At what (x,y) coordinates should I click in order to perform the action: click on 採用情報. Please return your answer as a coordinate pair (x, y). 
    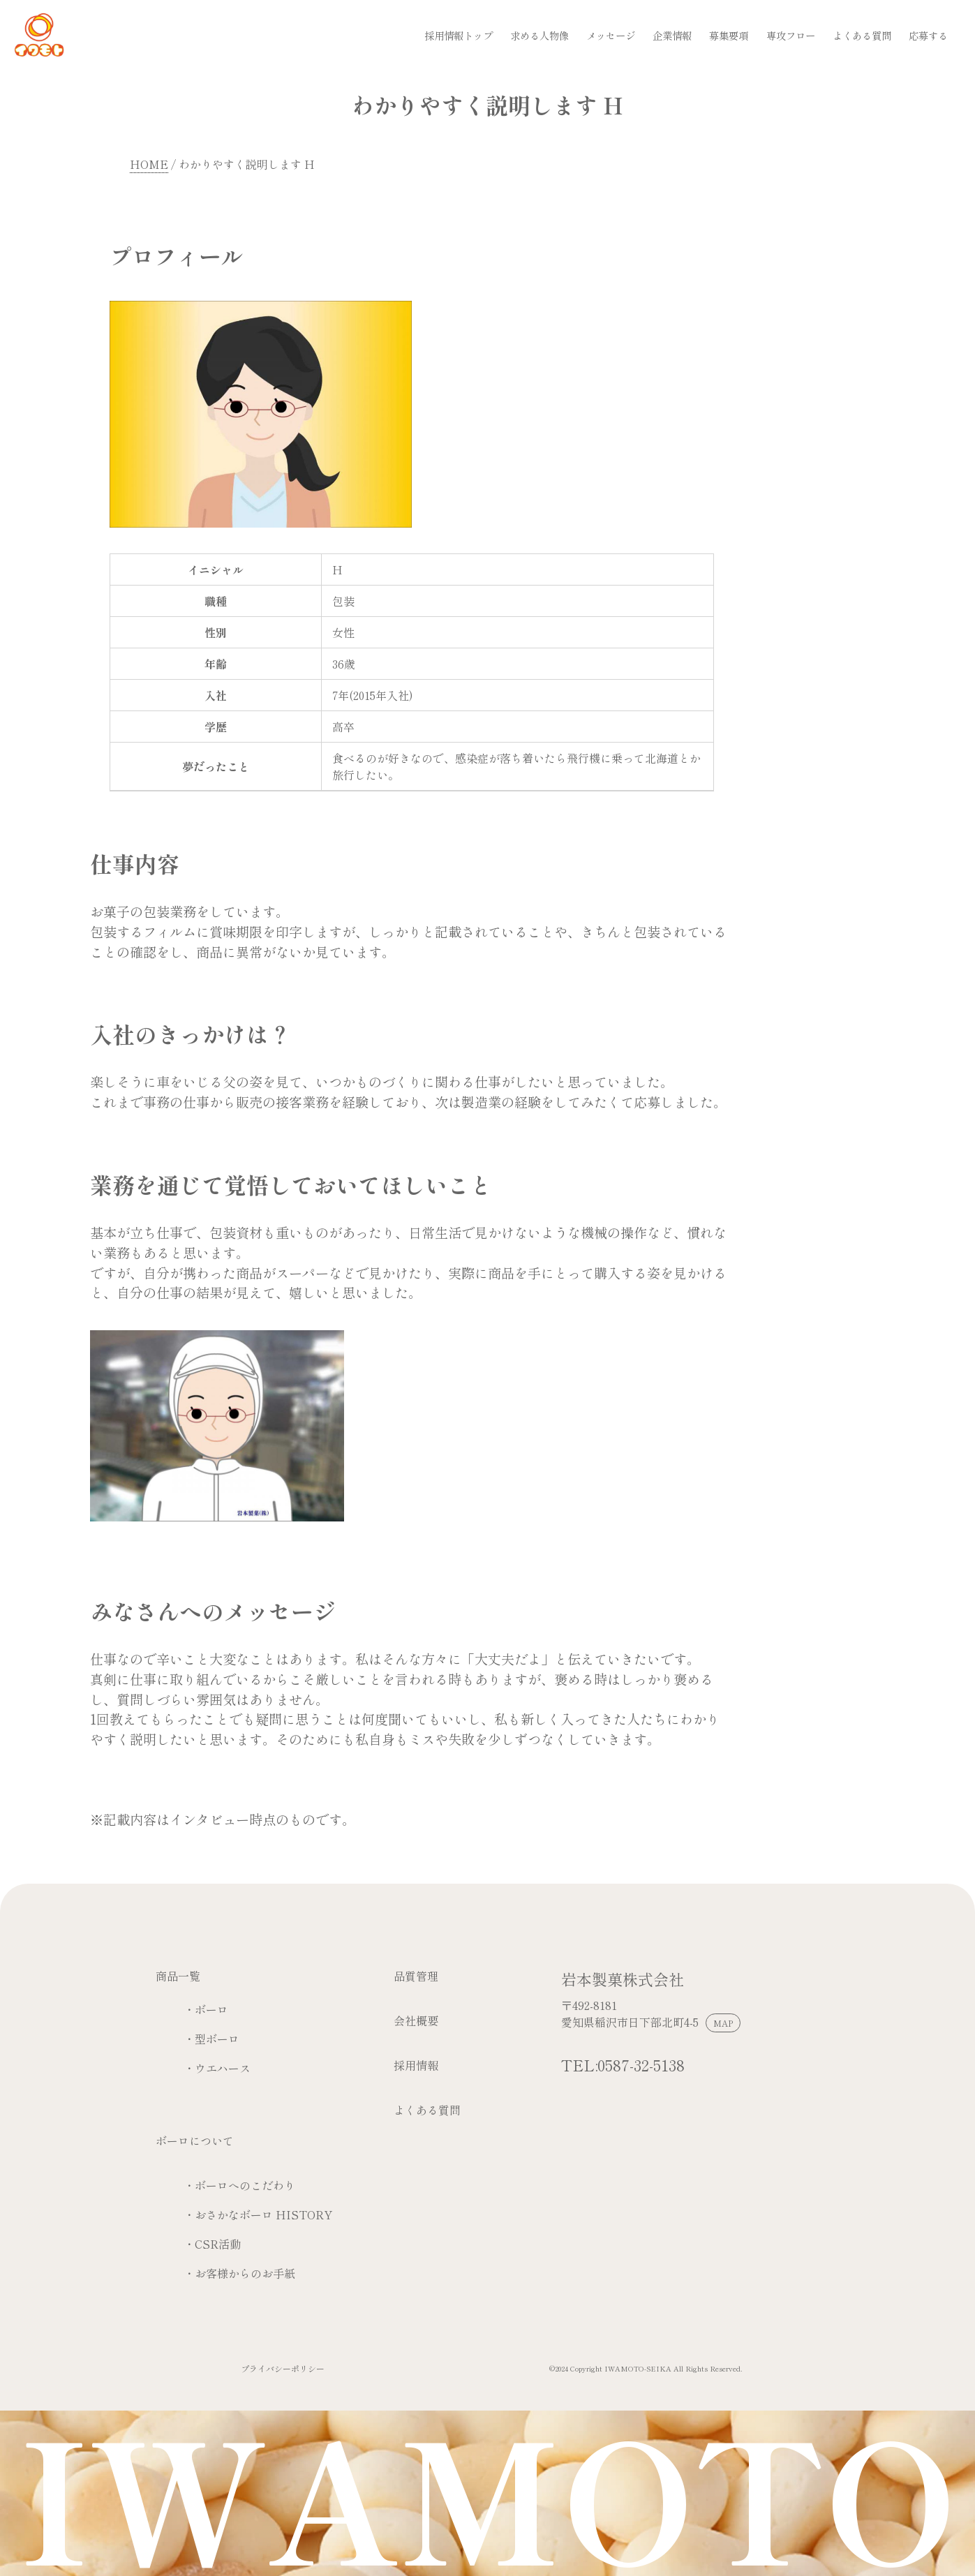
    Looking at the image, I should click on (416, 2065).